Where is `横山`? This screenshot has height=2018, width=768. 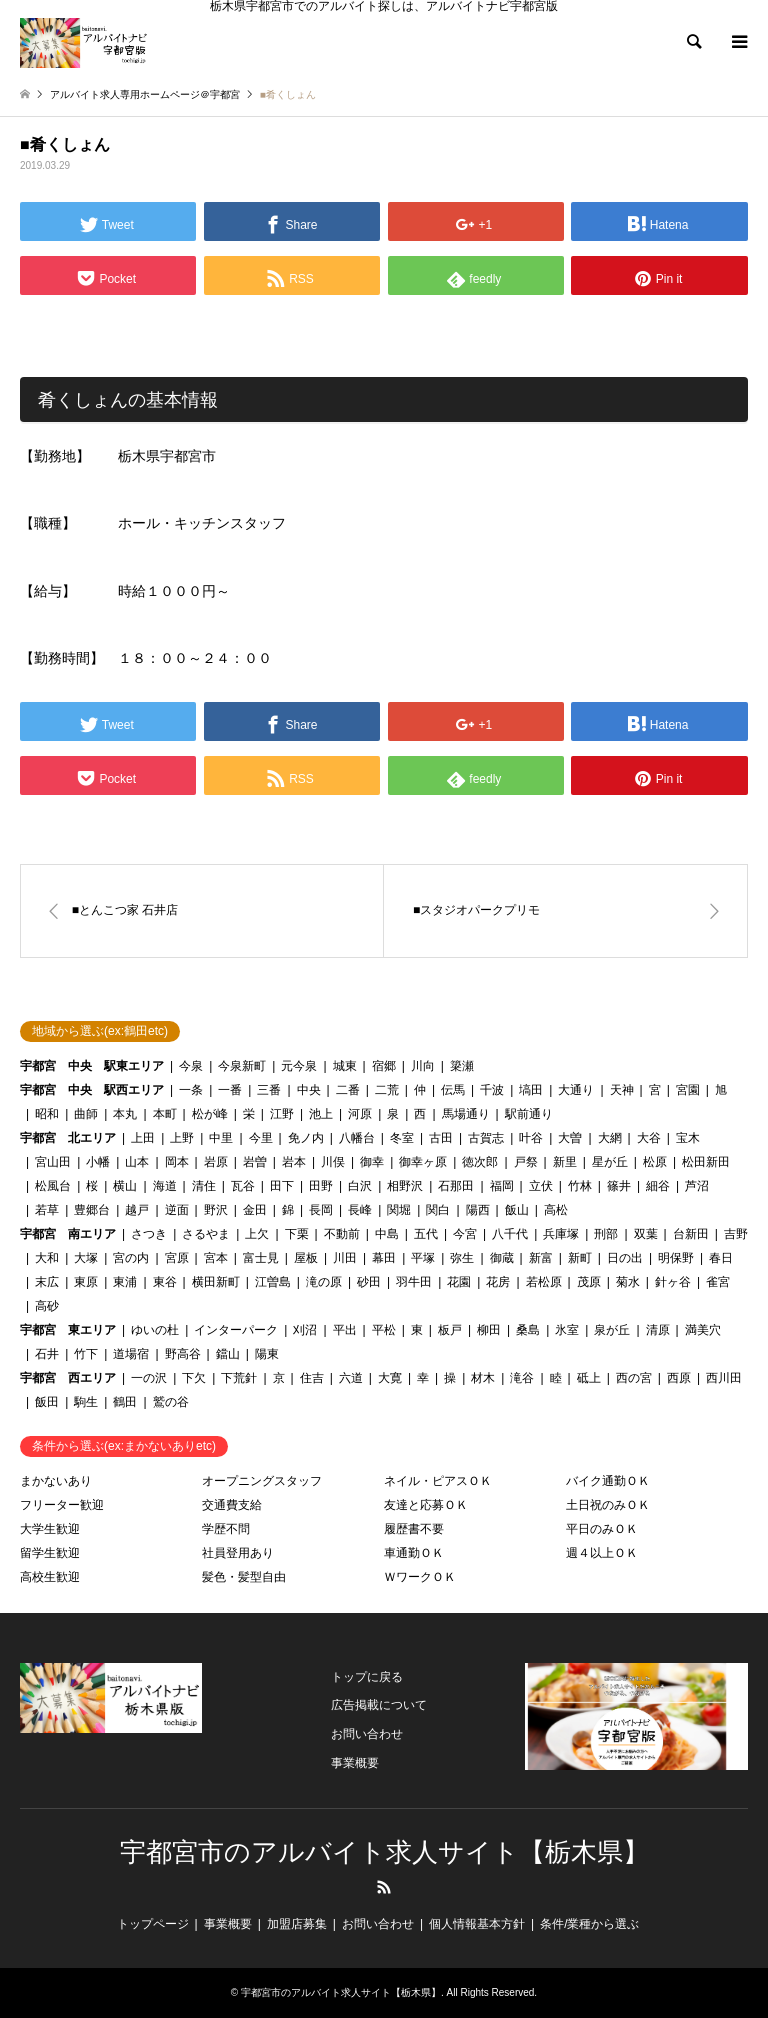 横山 is located at coordinates (125, 1186).